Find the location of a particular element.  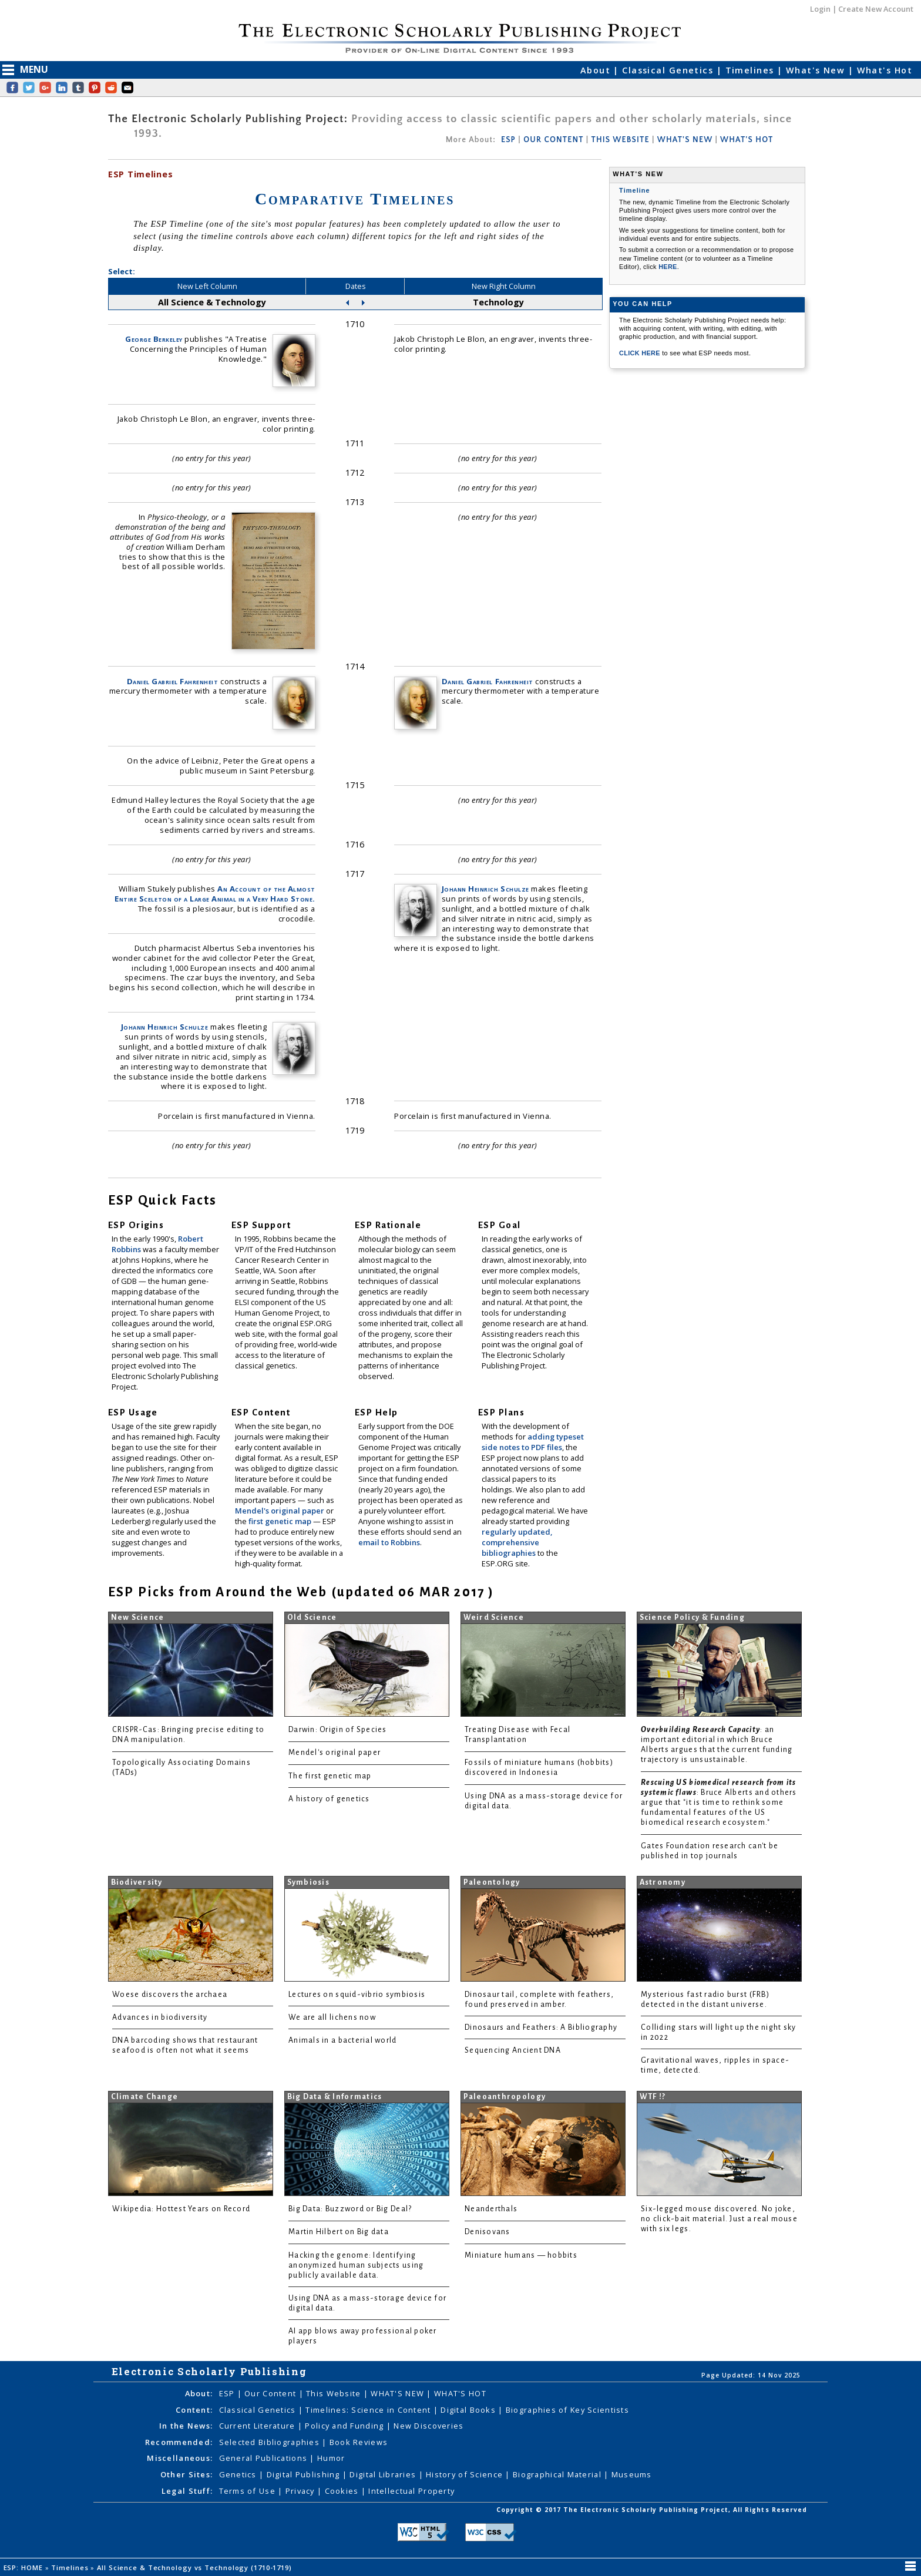

About is located at coordinates (597, 70).